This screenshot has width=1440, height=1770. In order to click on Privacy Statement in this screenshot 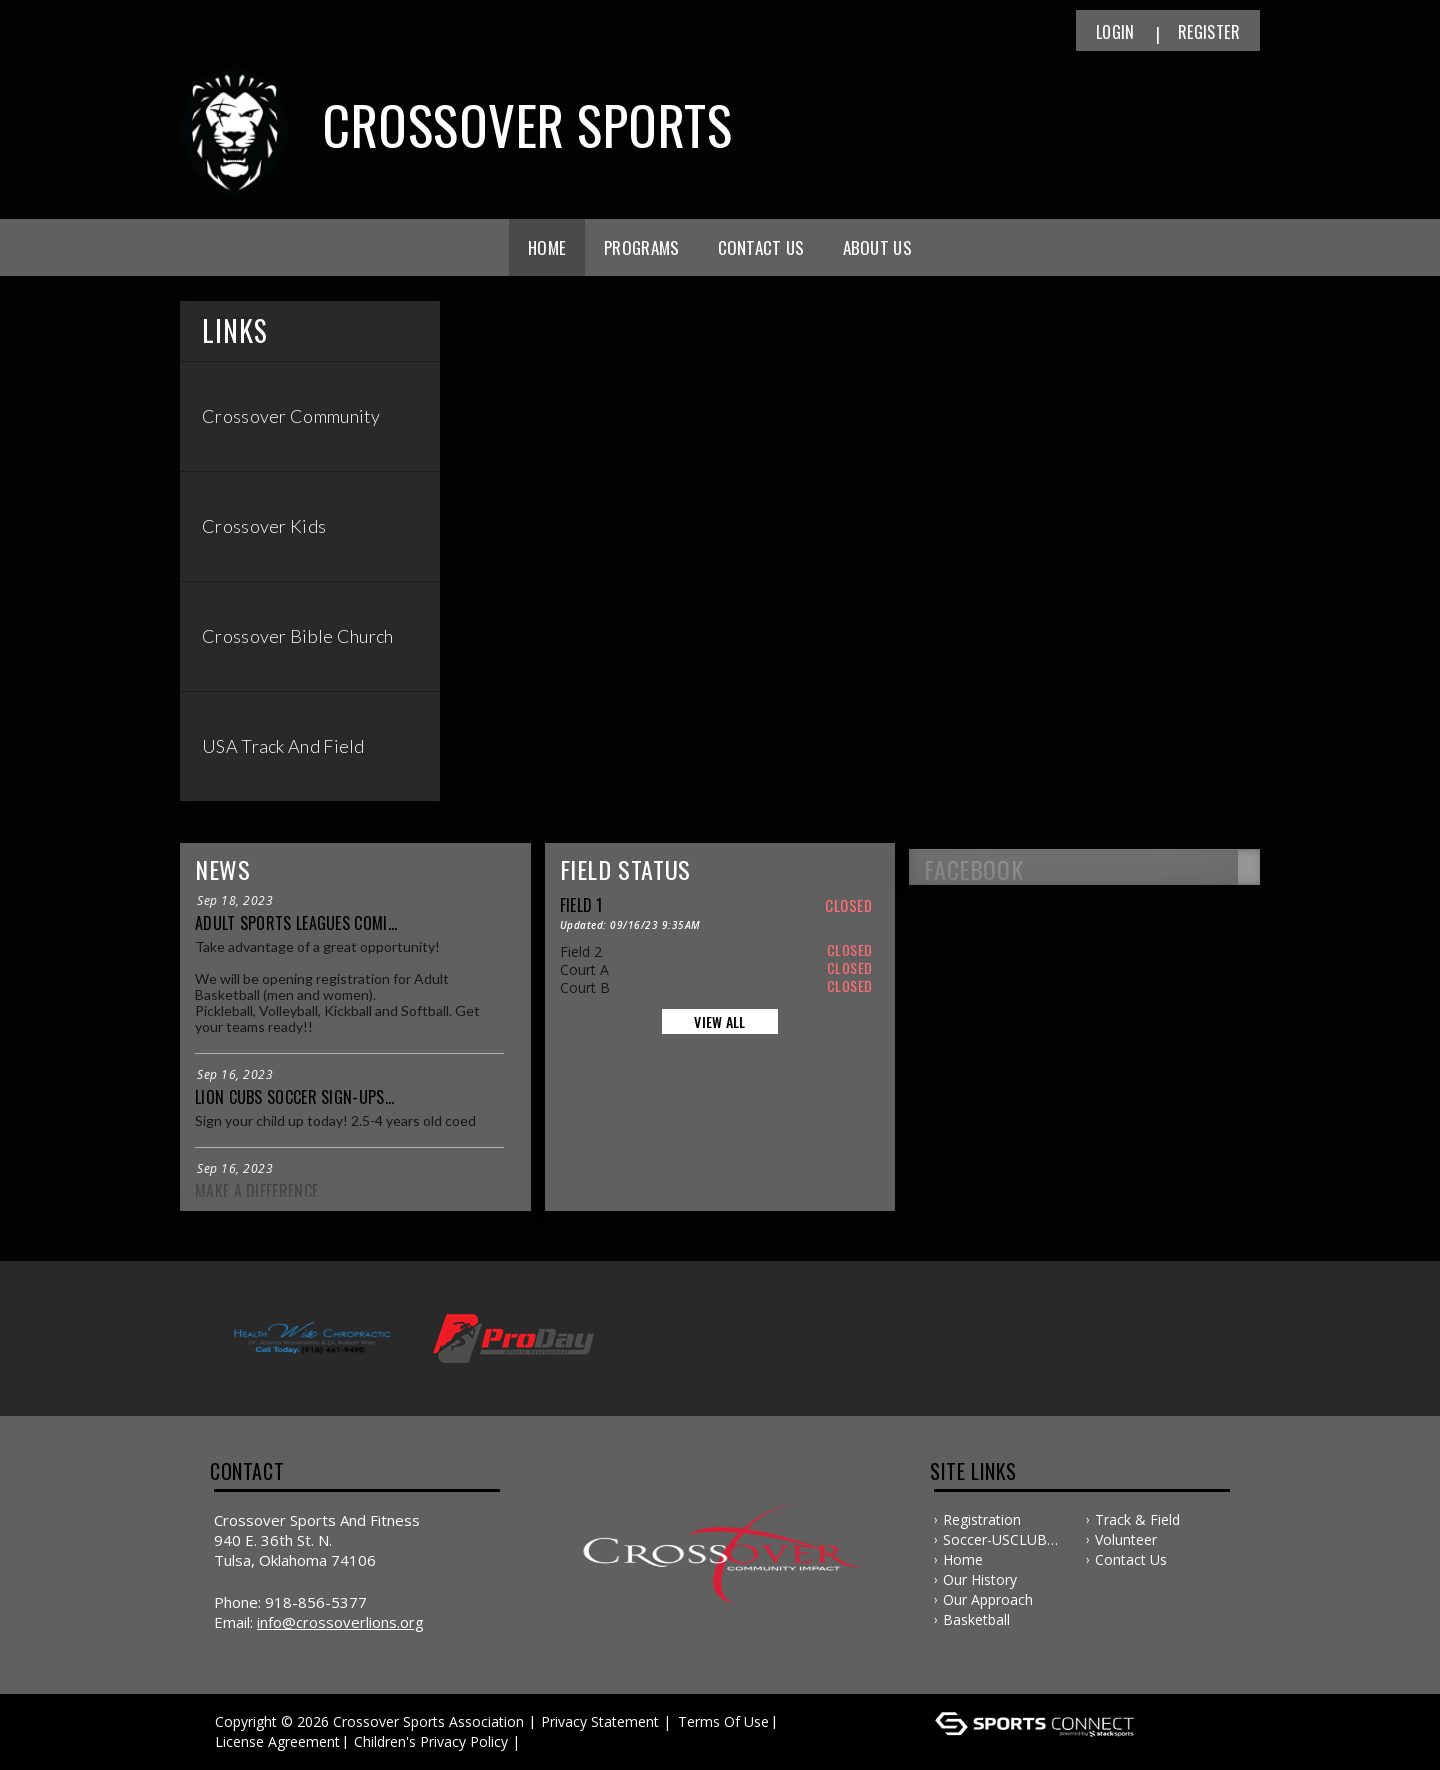, I will do `click(600, 1721)`.